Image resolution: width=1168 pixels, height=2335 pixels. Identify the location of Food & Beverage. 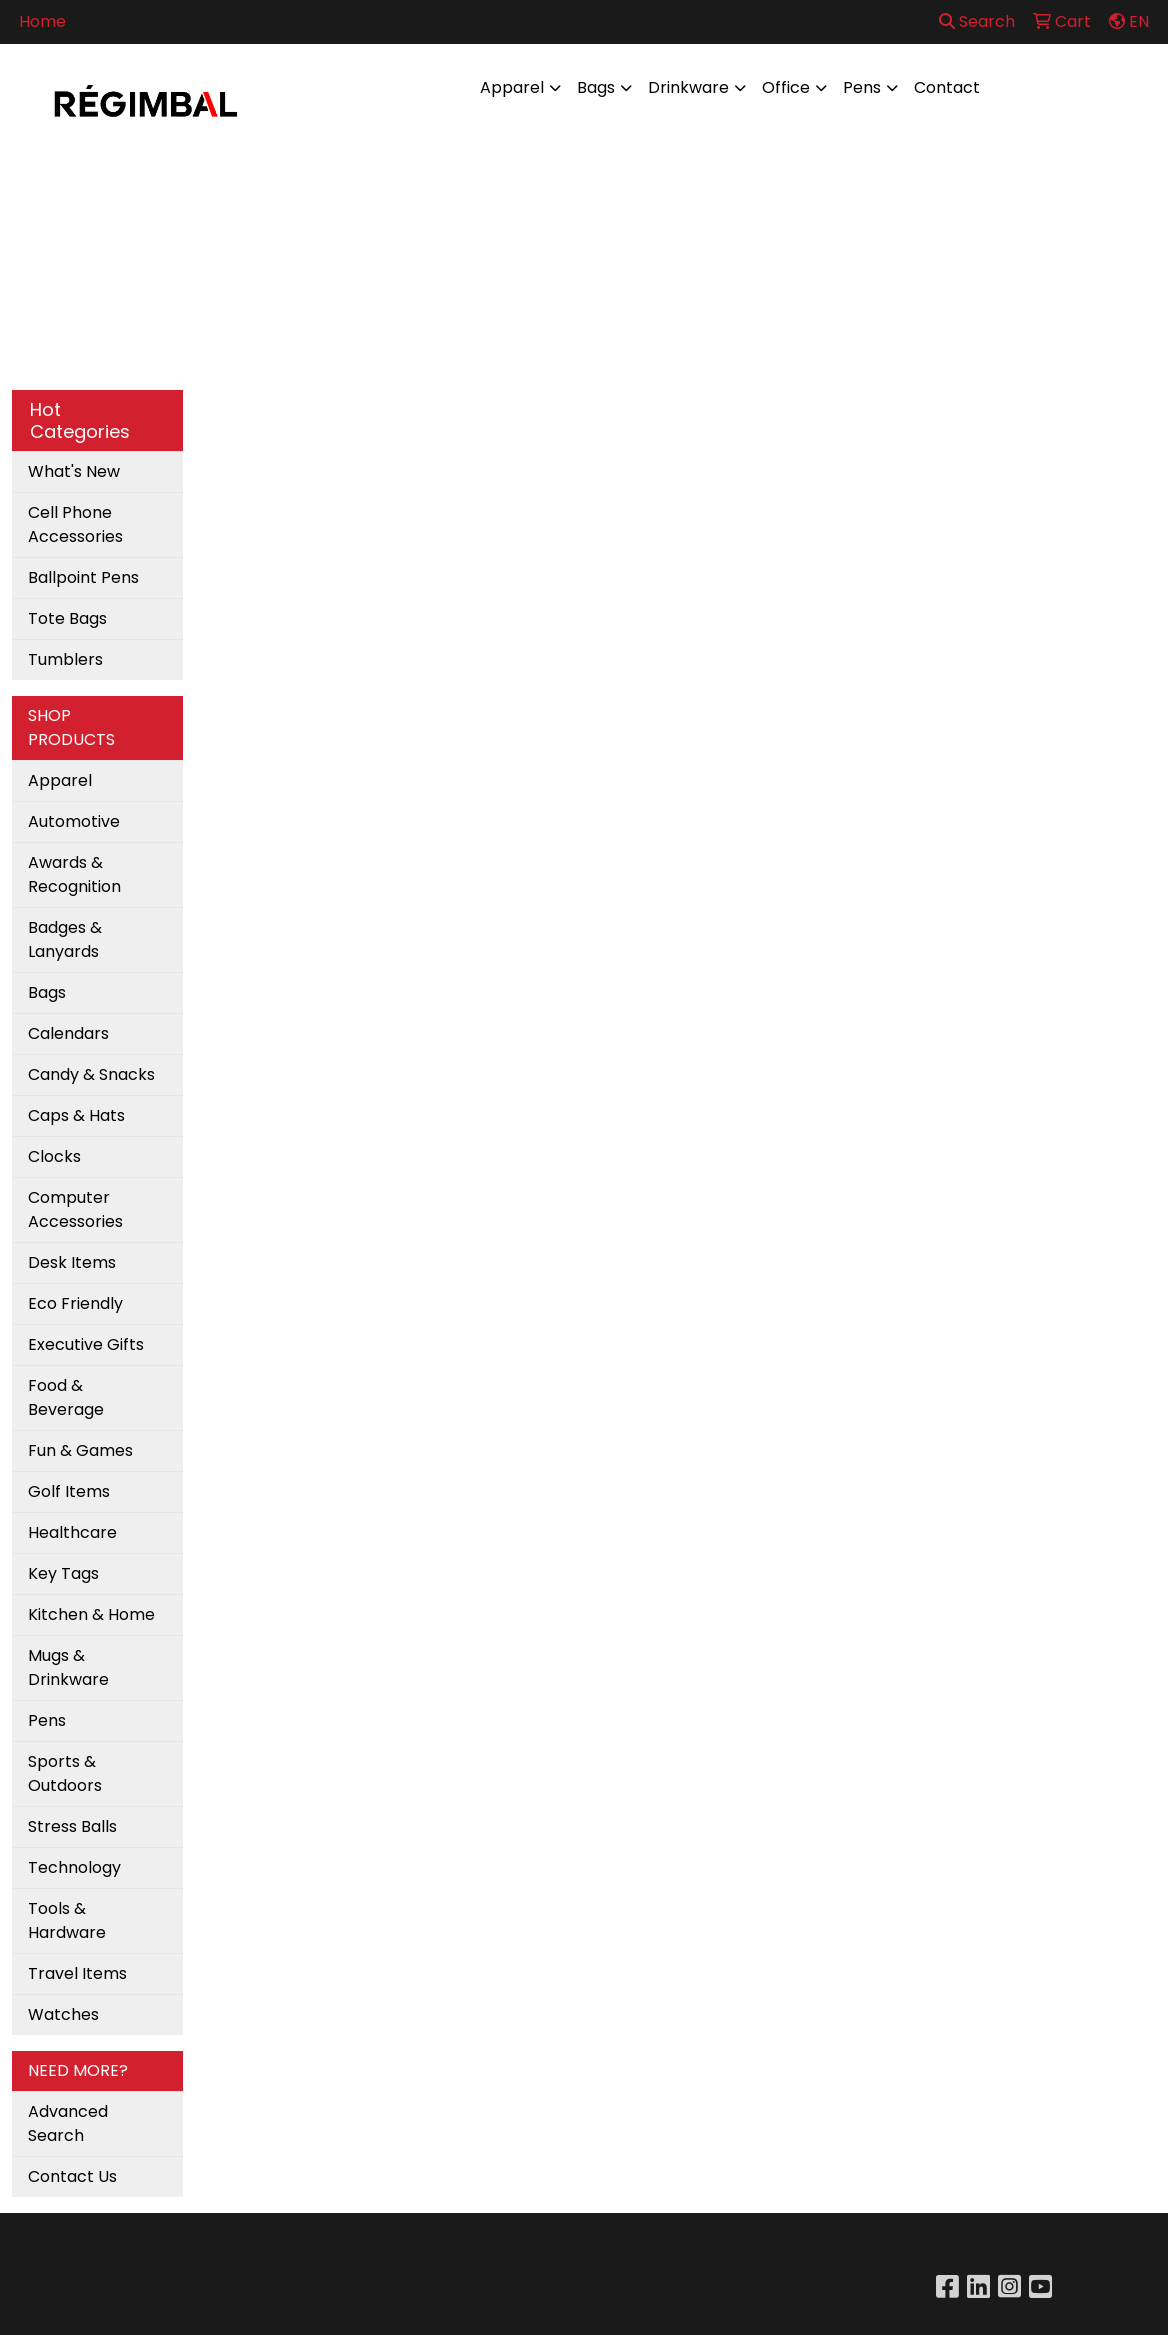
(66, 1397).